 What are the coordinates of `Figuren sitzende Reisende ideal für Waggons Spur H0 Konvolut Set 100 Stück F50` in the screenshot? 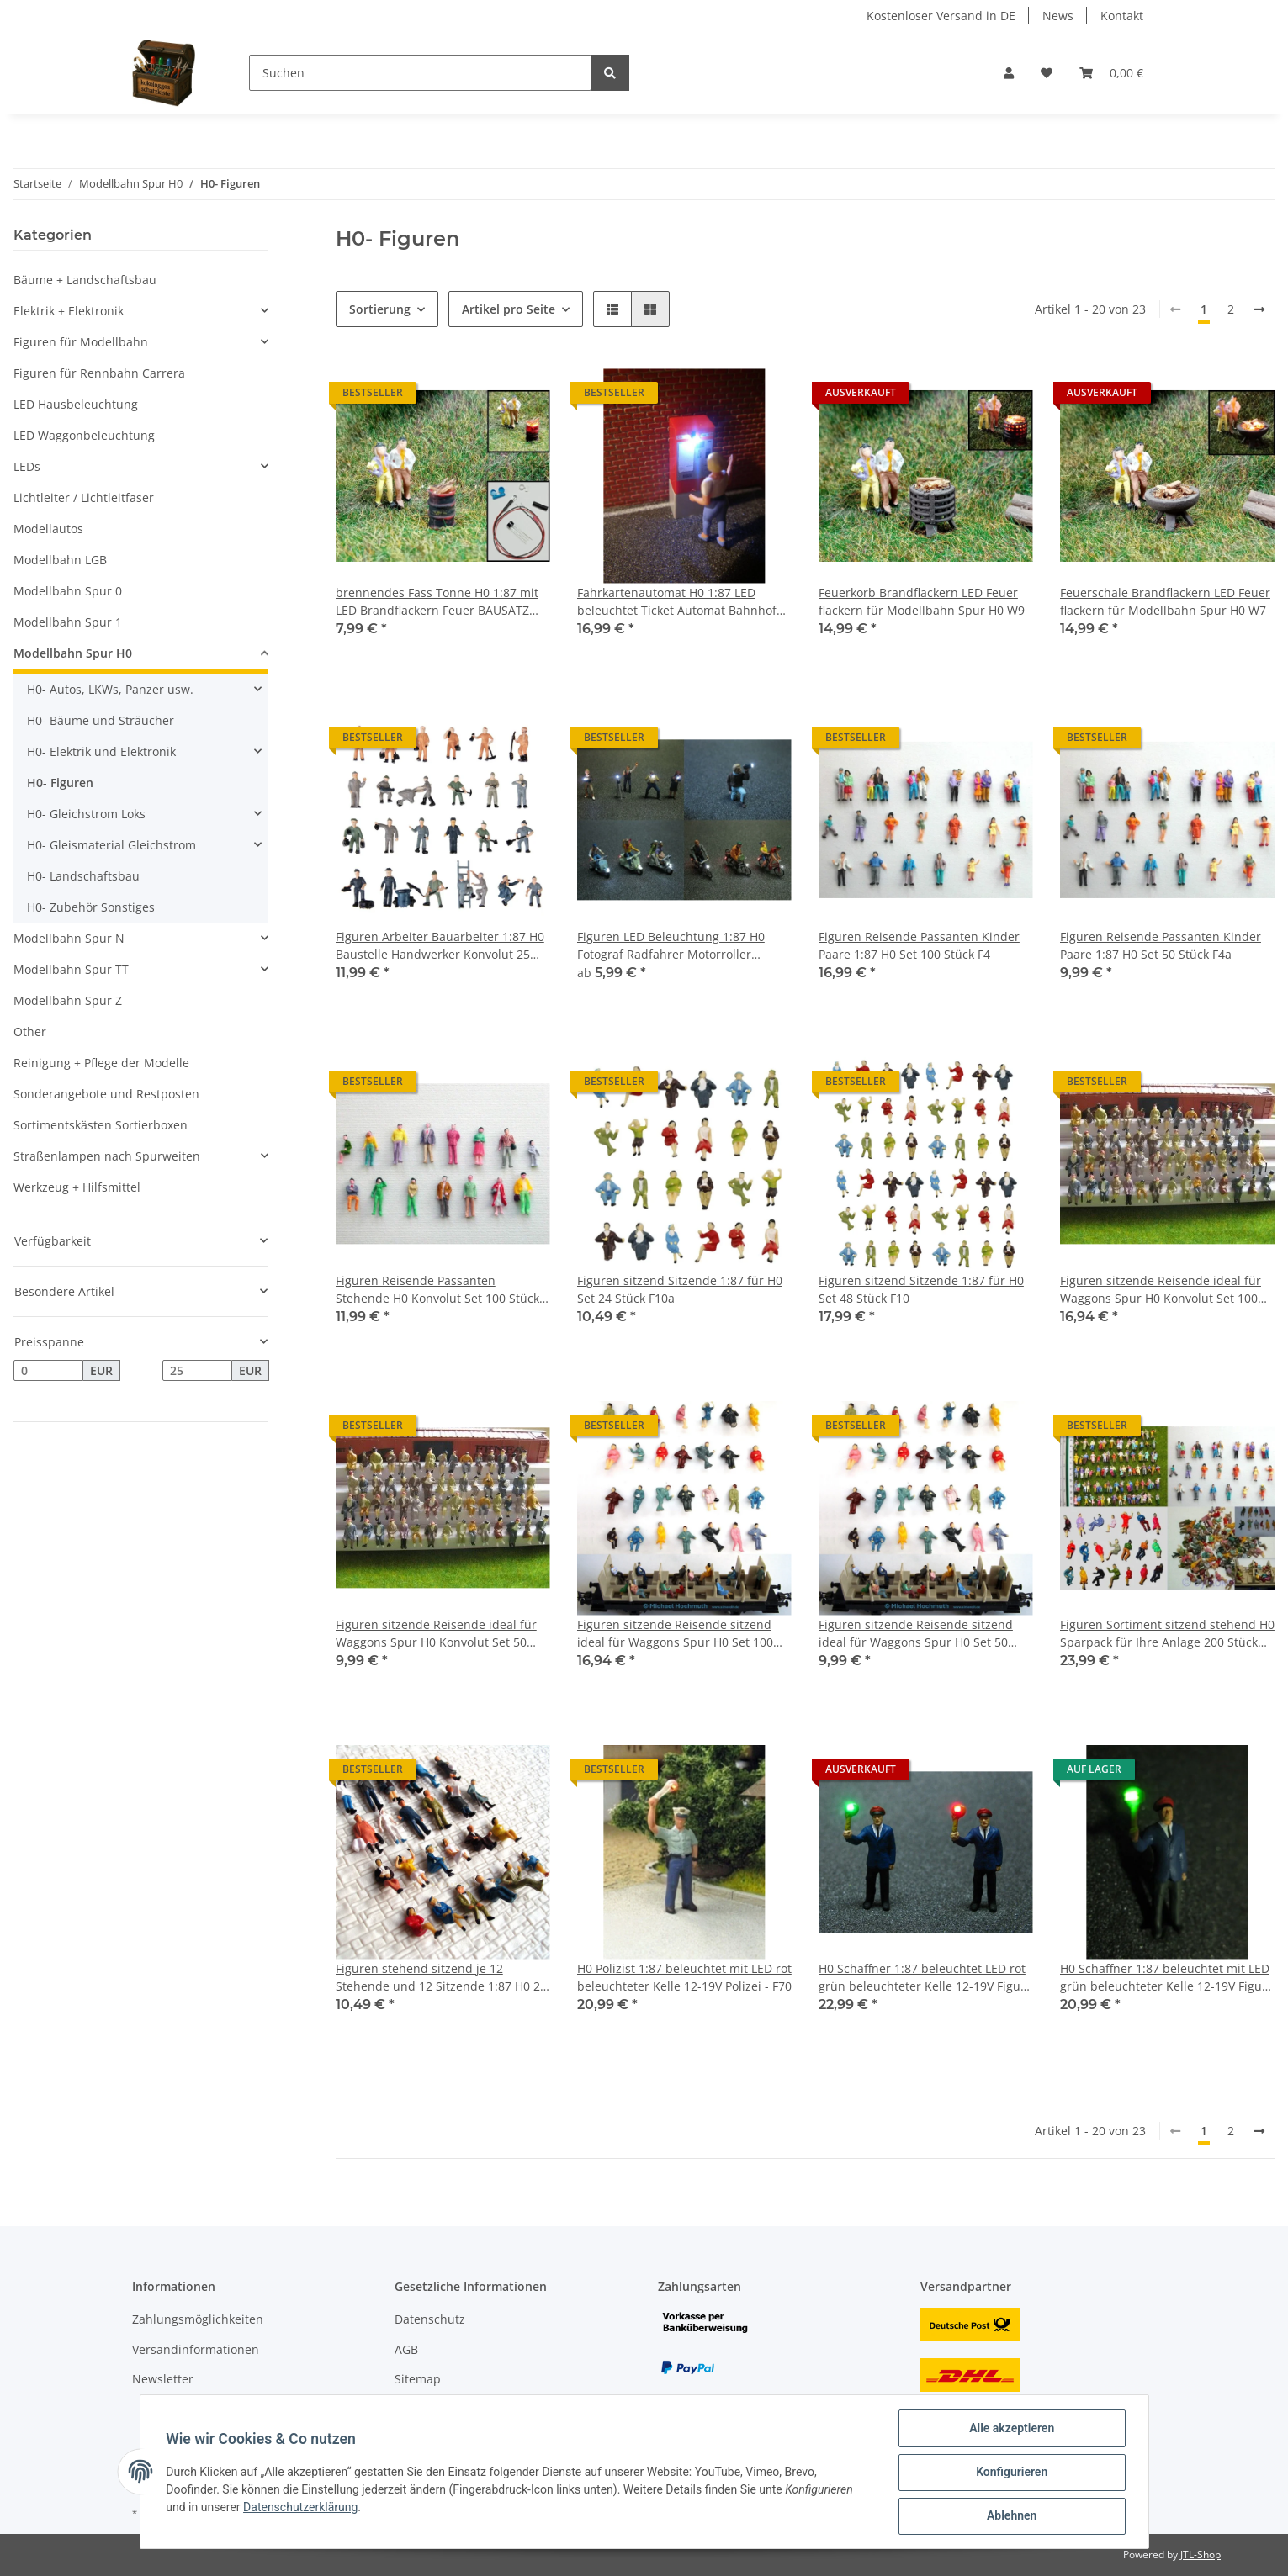 It's located at (1160, 1289).